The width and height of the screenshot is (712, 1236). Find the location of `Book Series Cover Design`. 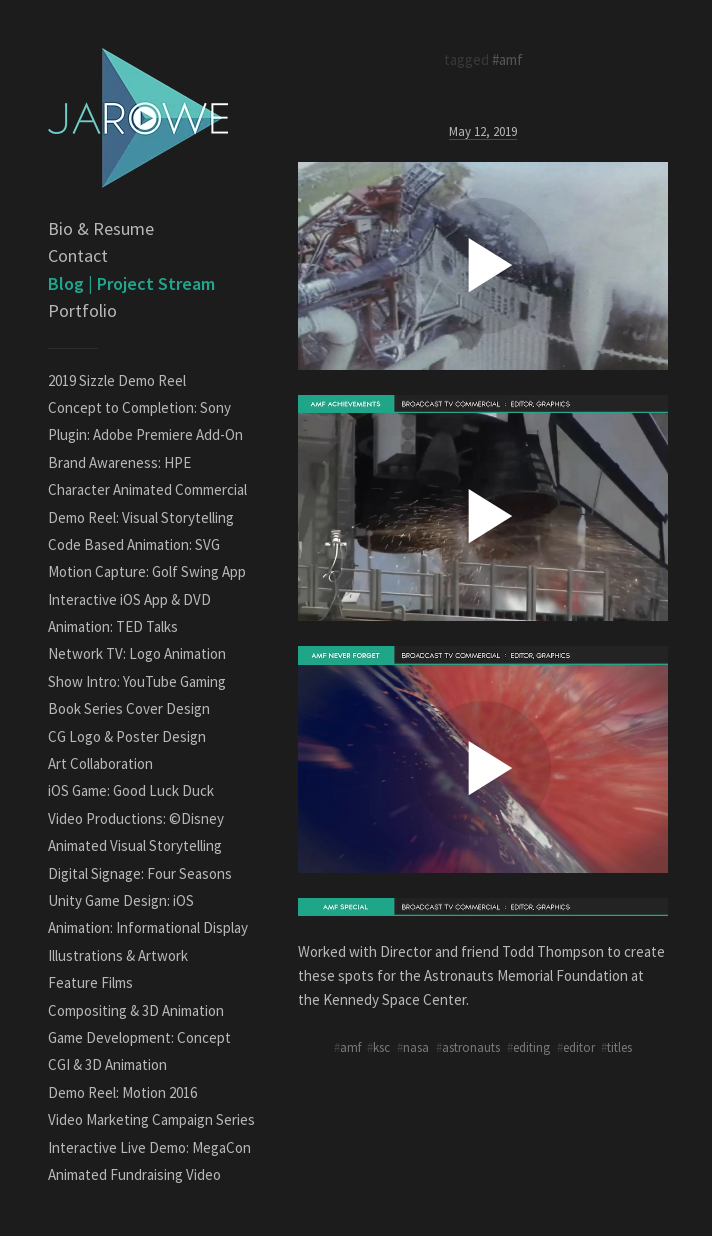

Book Series Cover Design is located at coordinates (129, 708).